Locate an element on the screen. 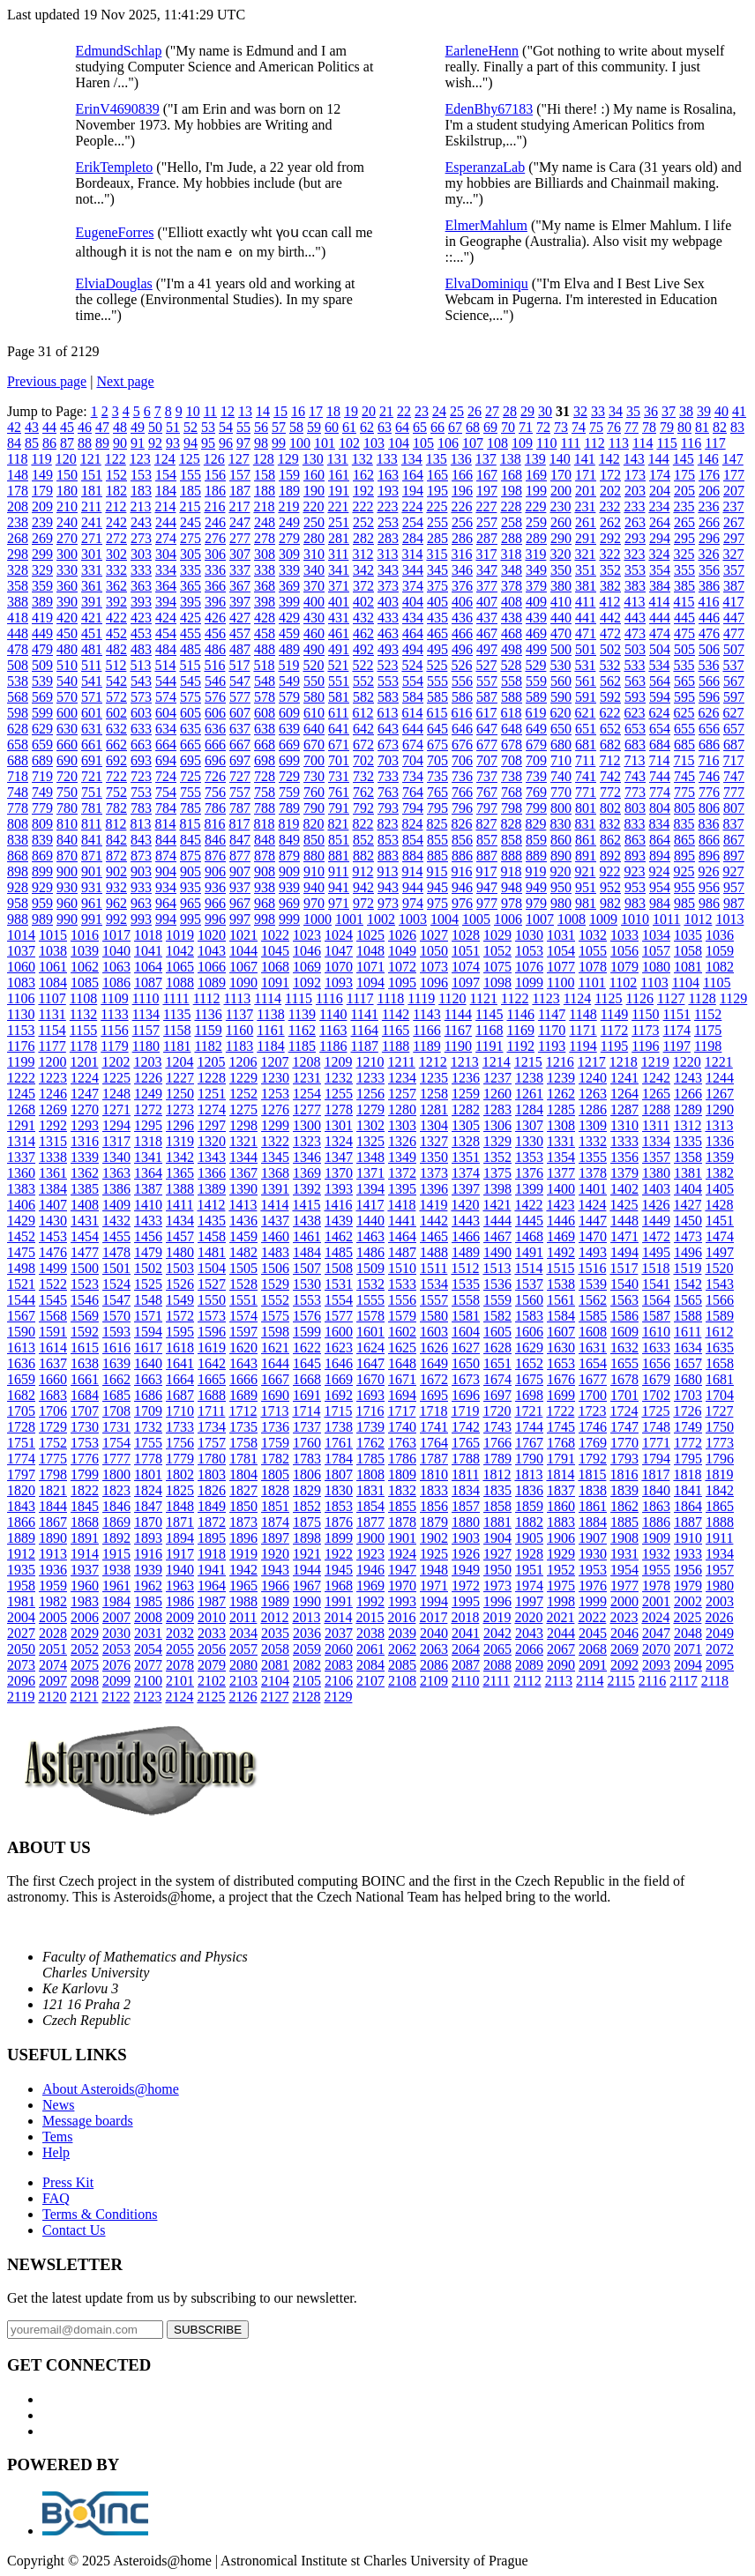  1918 is located at coordinates (212, 1553).